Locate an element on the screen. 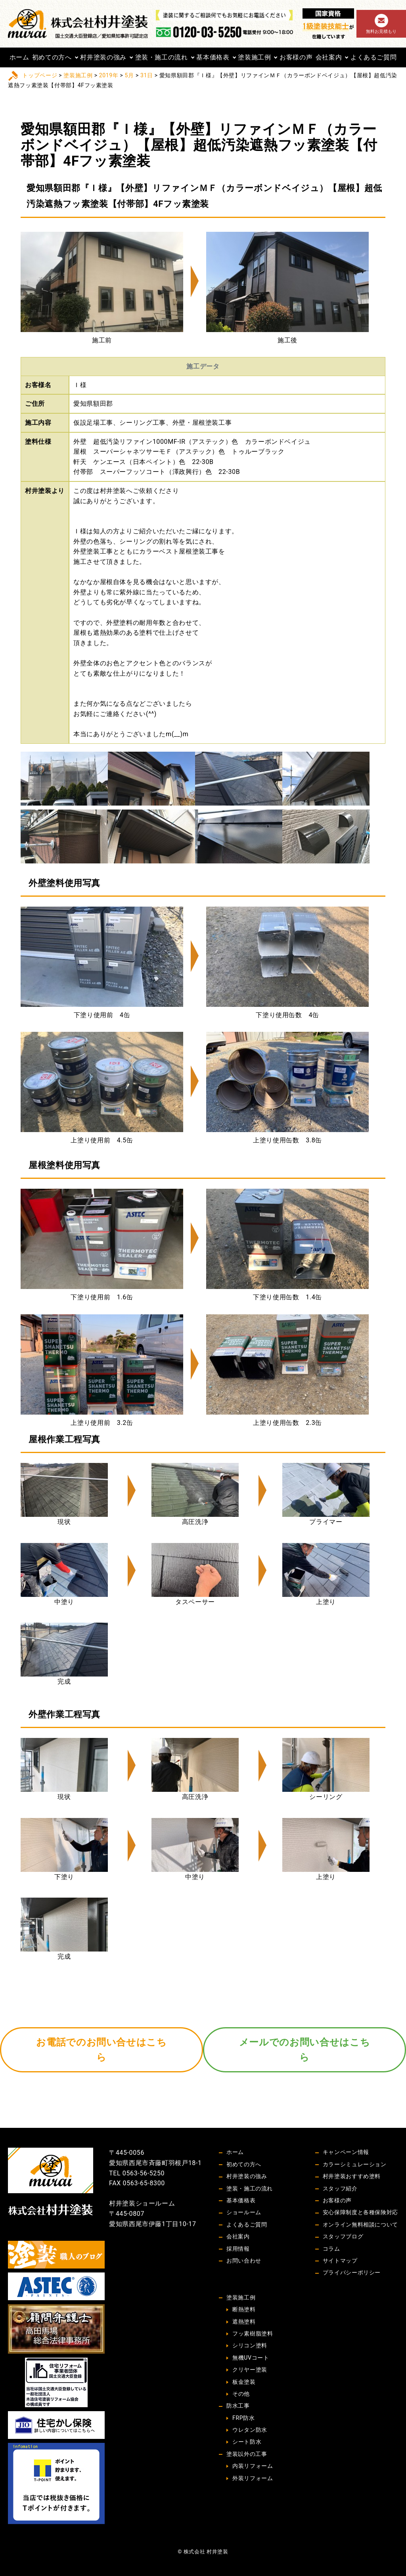 The width and height of the screenshot is (406, 2576). 村井塗装おすすめ塗料 is located at coordinates (352, 2176).